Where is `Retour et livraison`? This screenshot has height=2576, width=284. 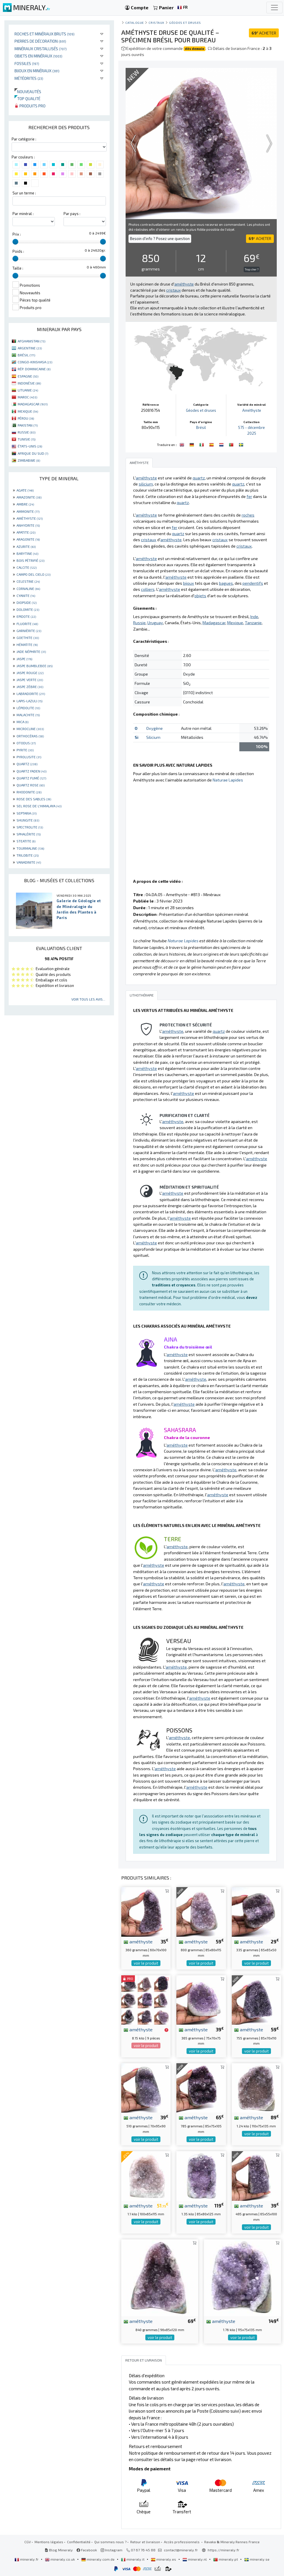
Retour et livraison is located at coordinates (145, 2542).